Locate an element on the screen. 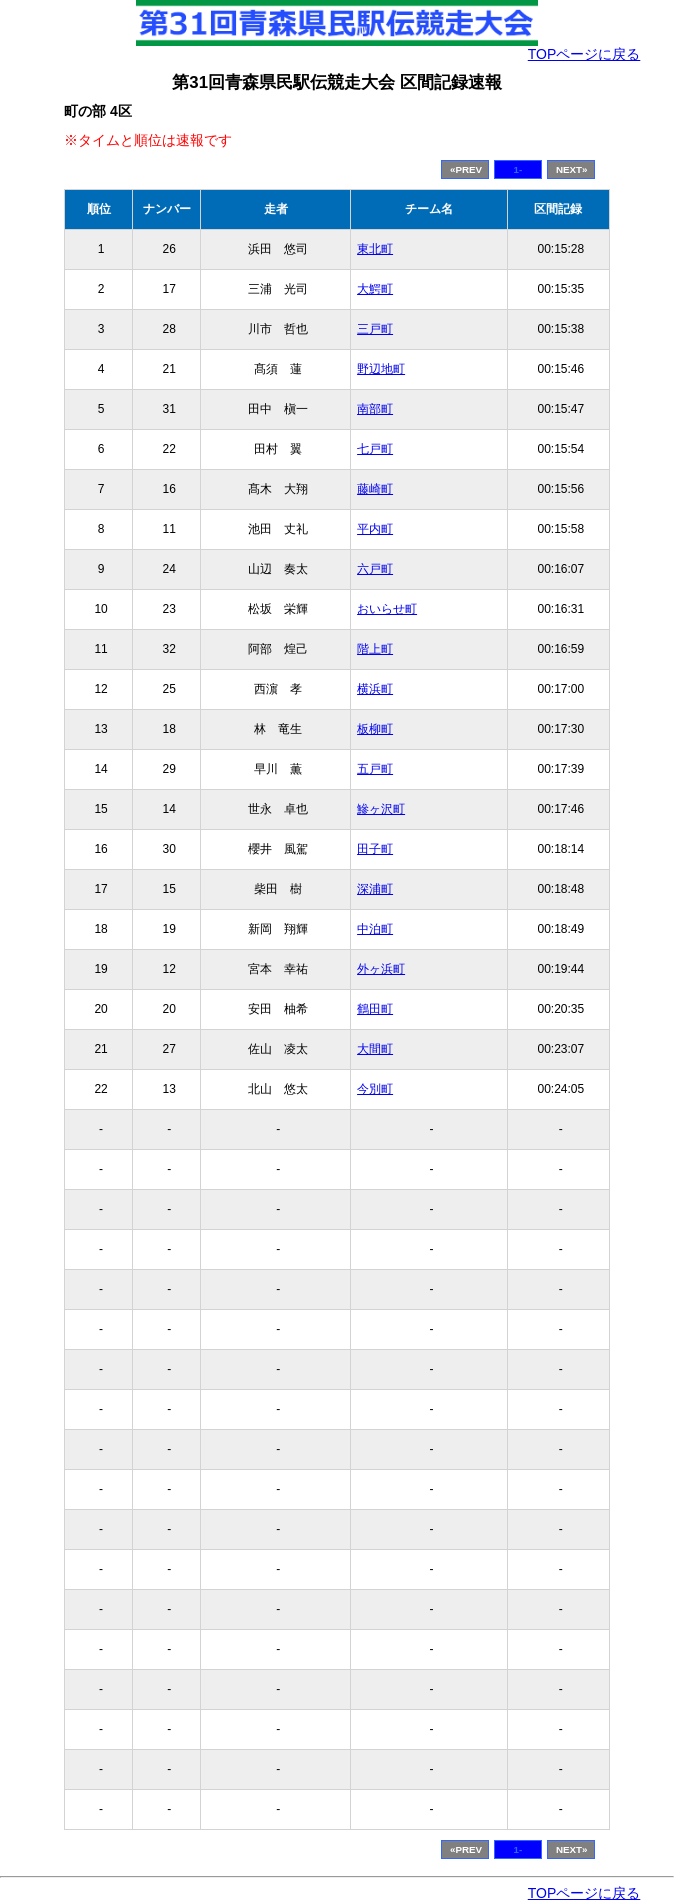  平内町 is located at coordinates (375, 529).